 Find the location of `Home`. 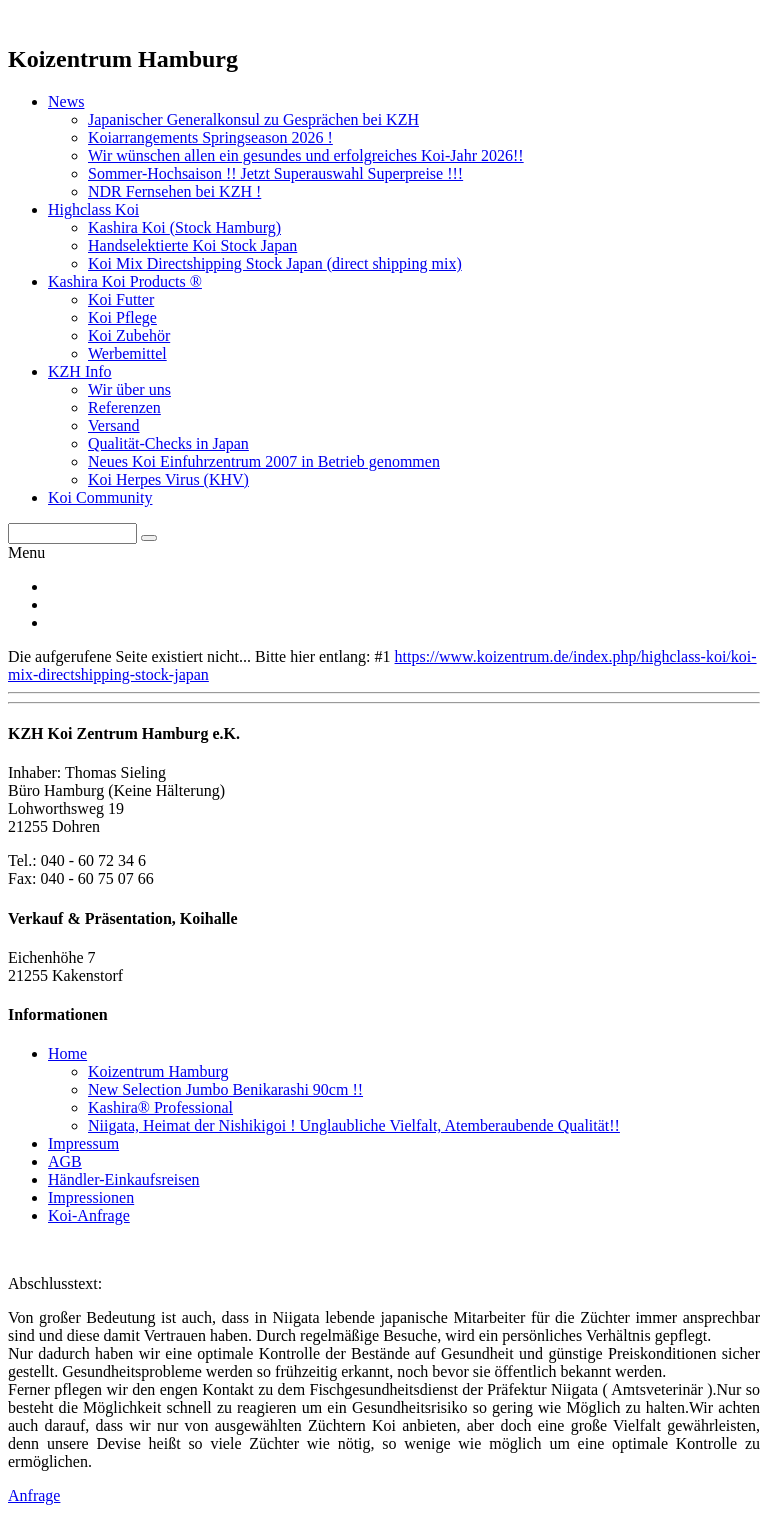

Home is located at coordinates (67, 1053).